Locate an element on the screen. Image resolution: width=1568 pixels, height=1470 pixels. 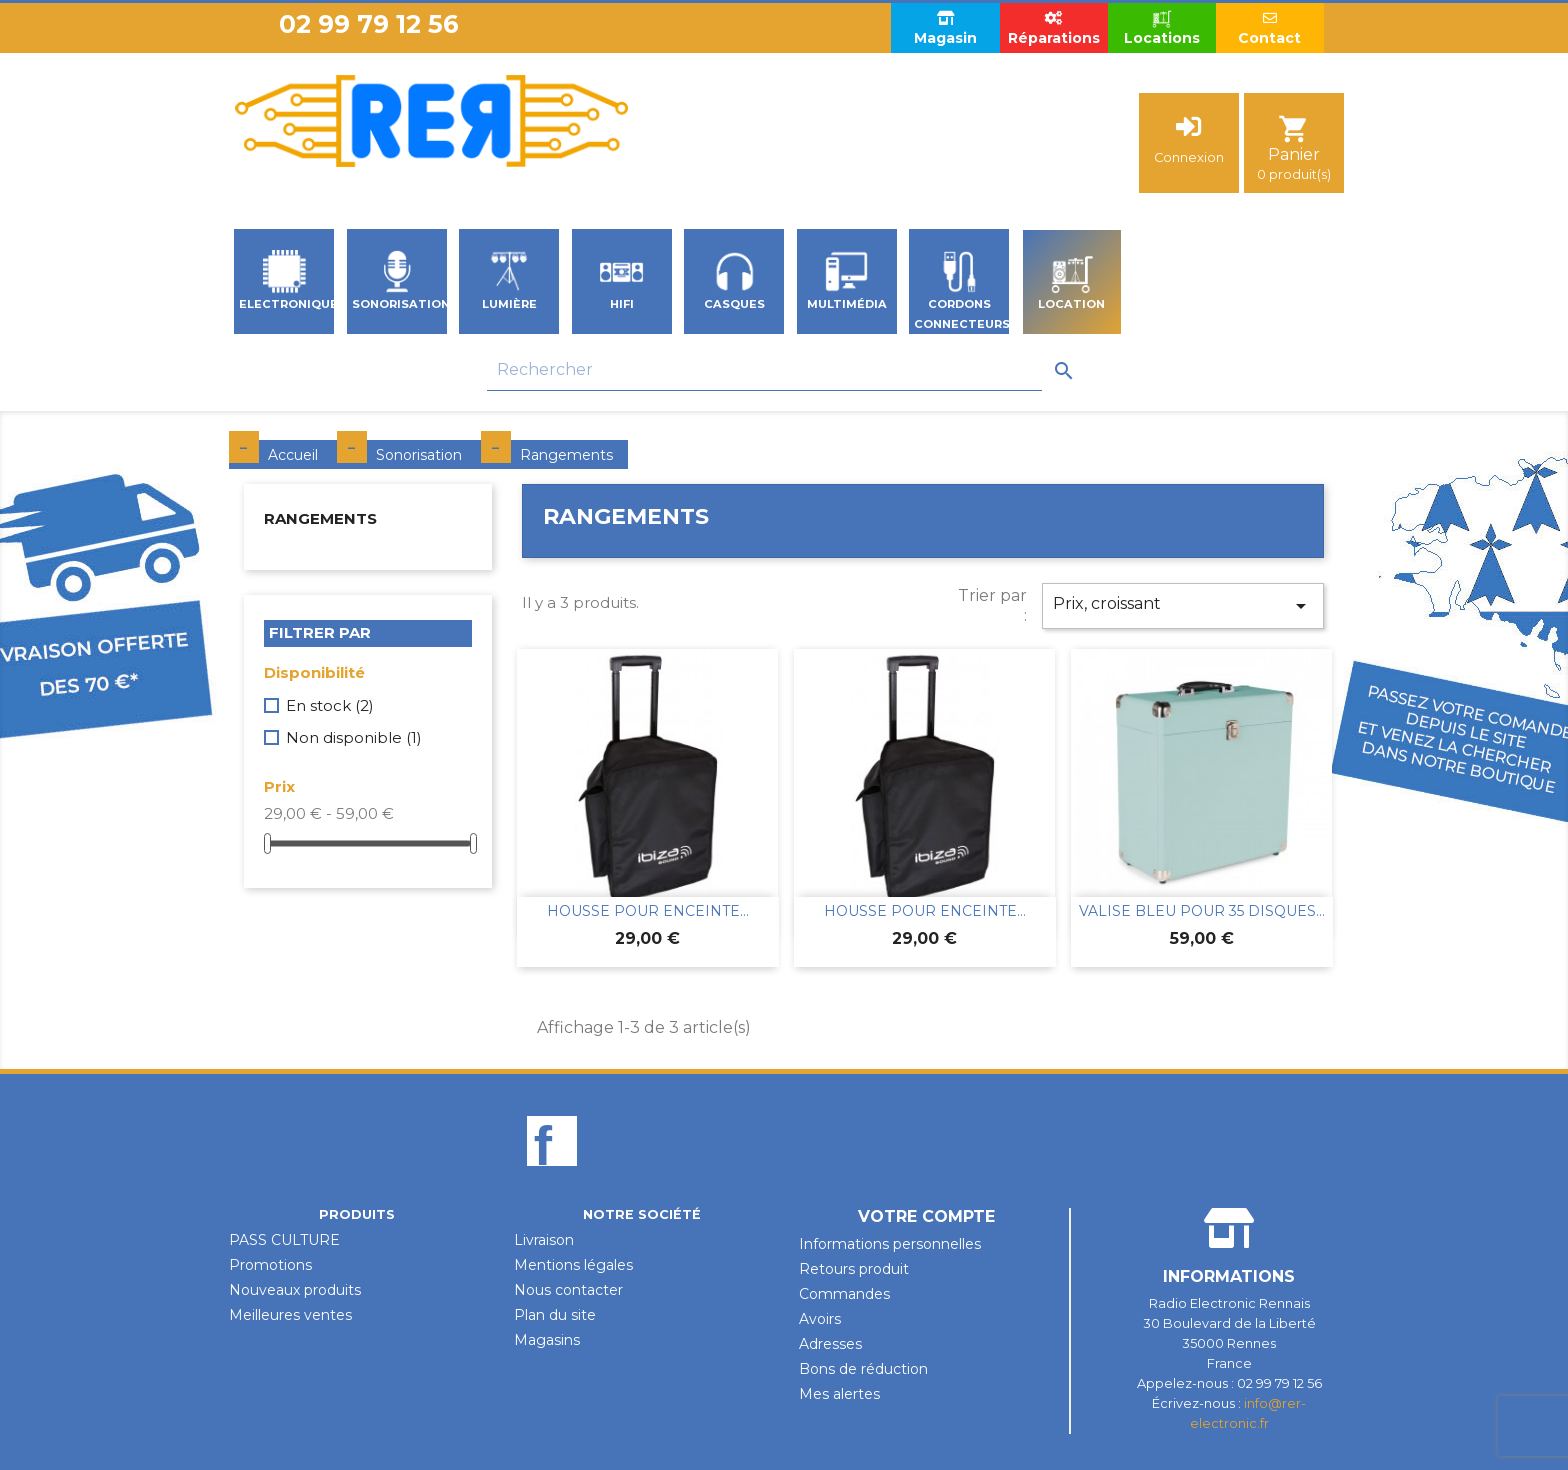
Nouveaux produits is located at coordinates (295, 1290).